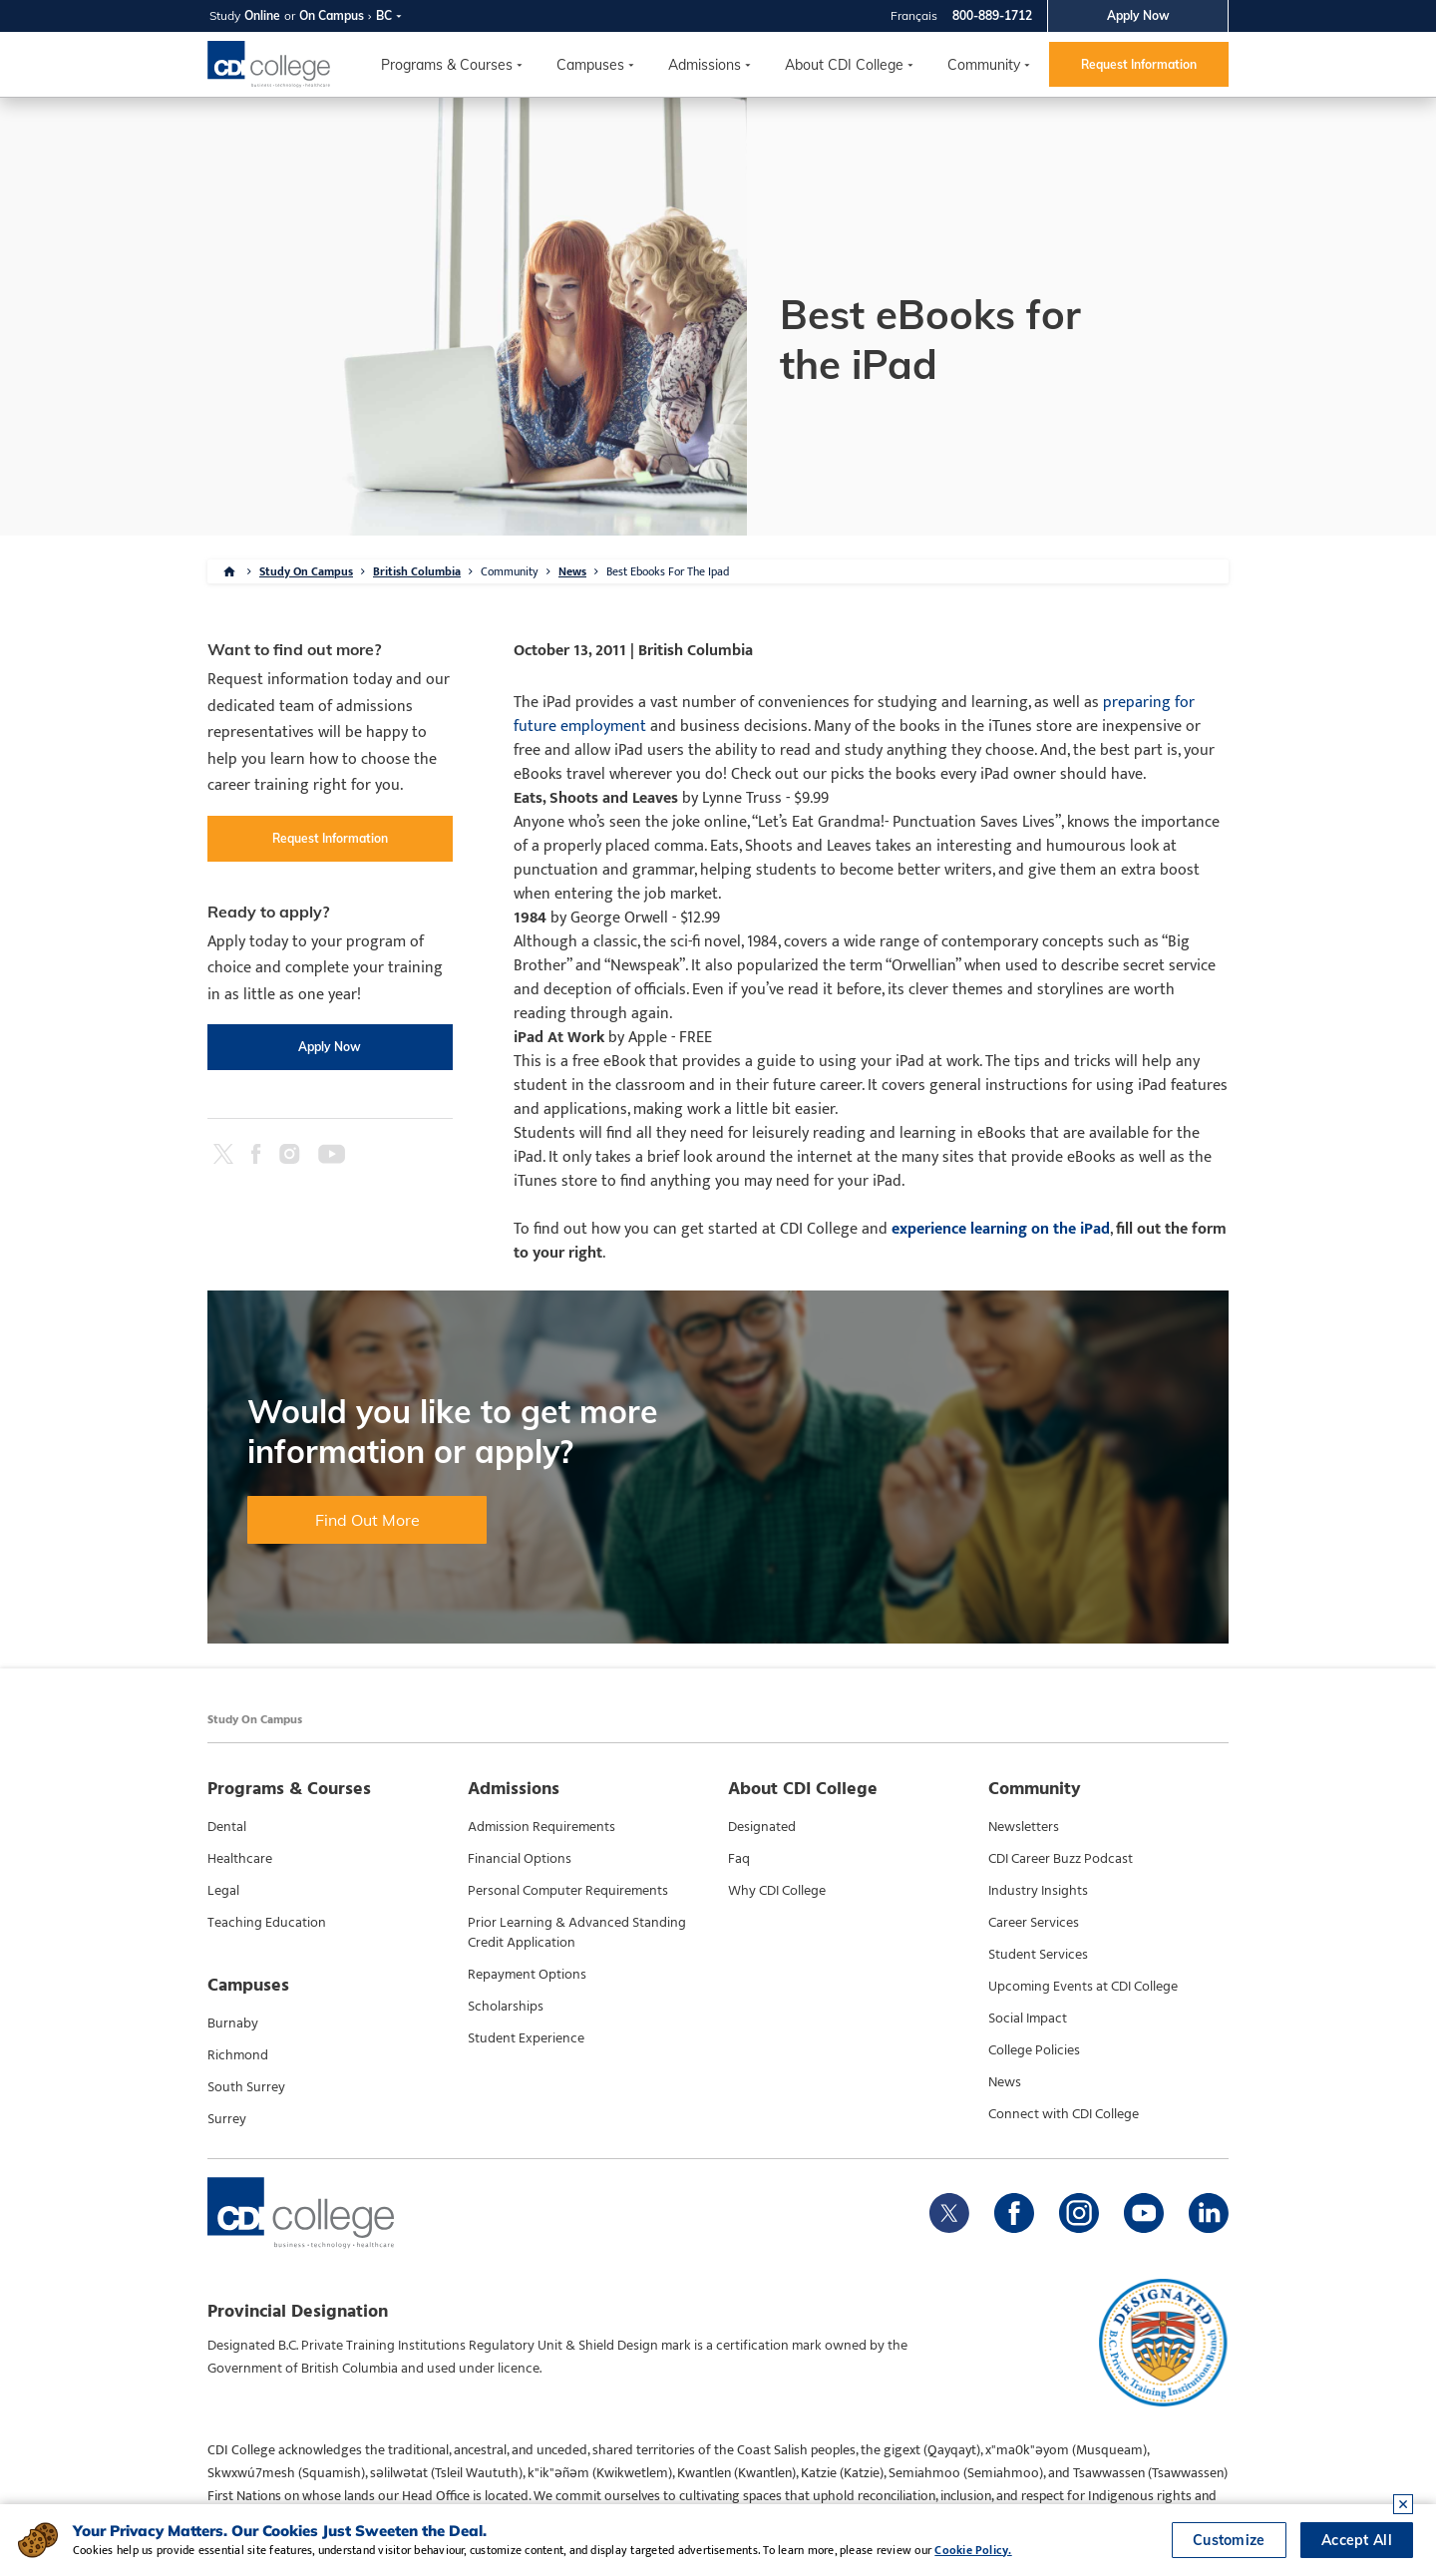  What do you see at coordinates (226, 1827) in the screenshot?
I see `Dental` at bounding box center [226, 1827].